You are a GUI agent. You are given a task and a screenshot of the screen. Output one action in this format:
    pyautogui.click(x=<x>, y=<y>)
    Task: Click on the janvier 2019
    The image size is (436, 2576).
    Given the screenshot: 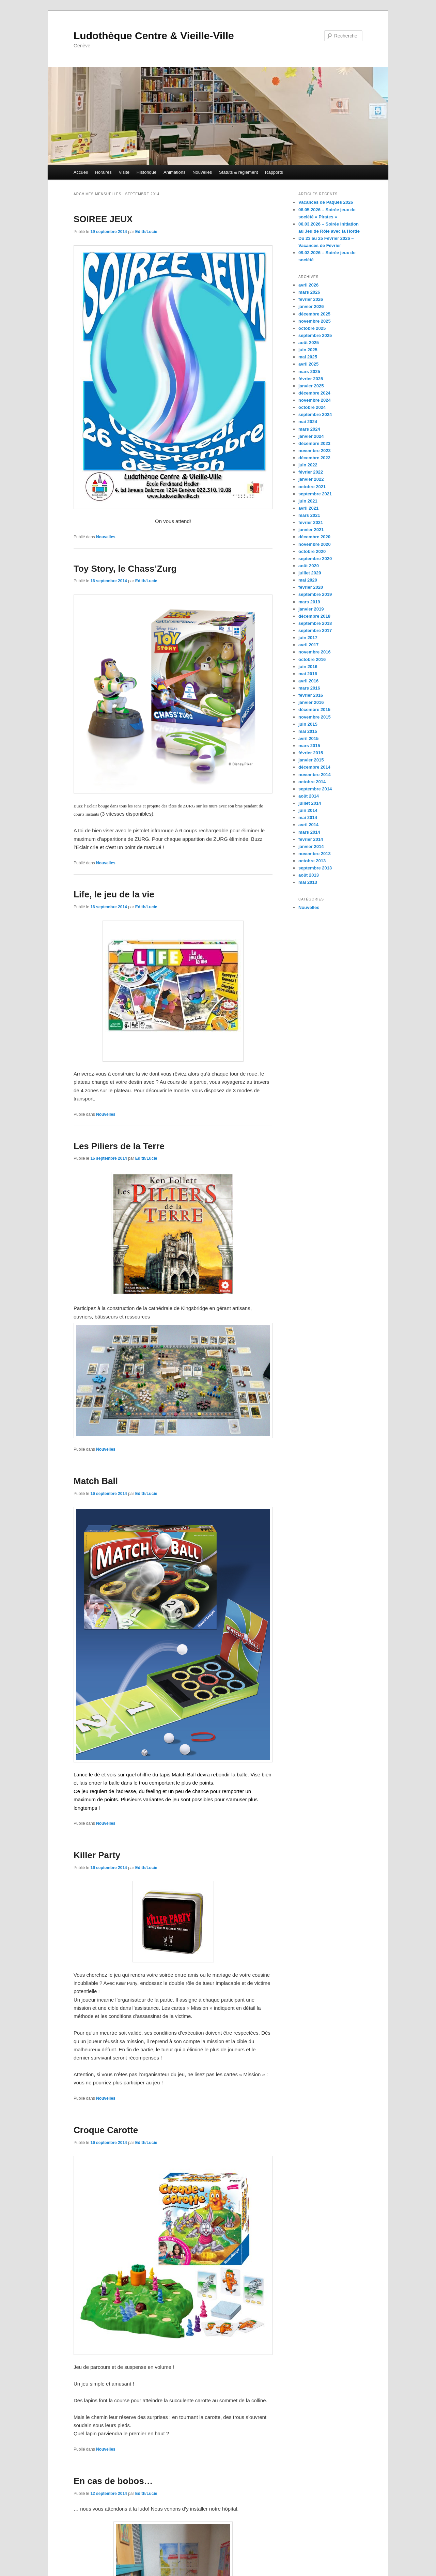 What is the action you would take?
    pyautogui.click(x=311, y=609)
    